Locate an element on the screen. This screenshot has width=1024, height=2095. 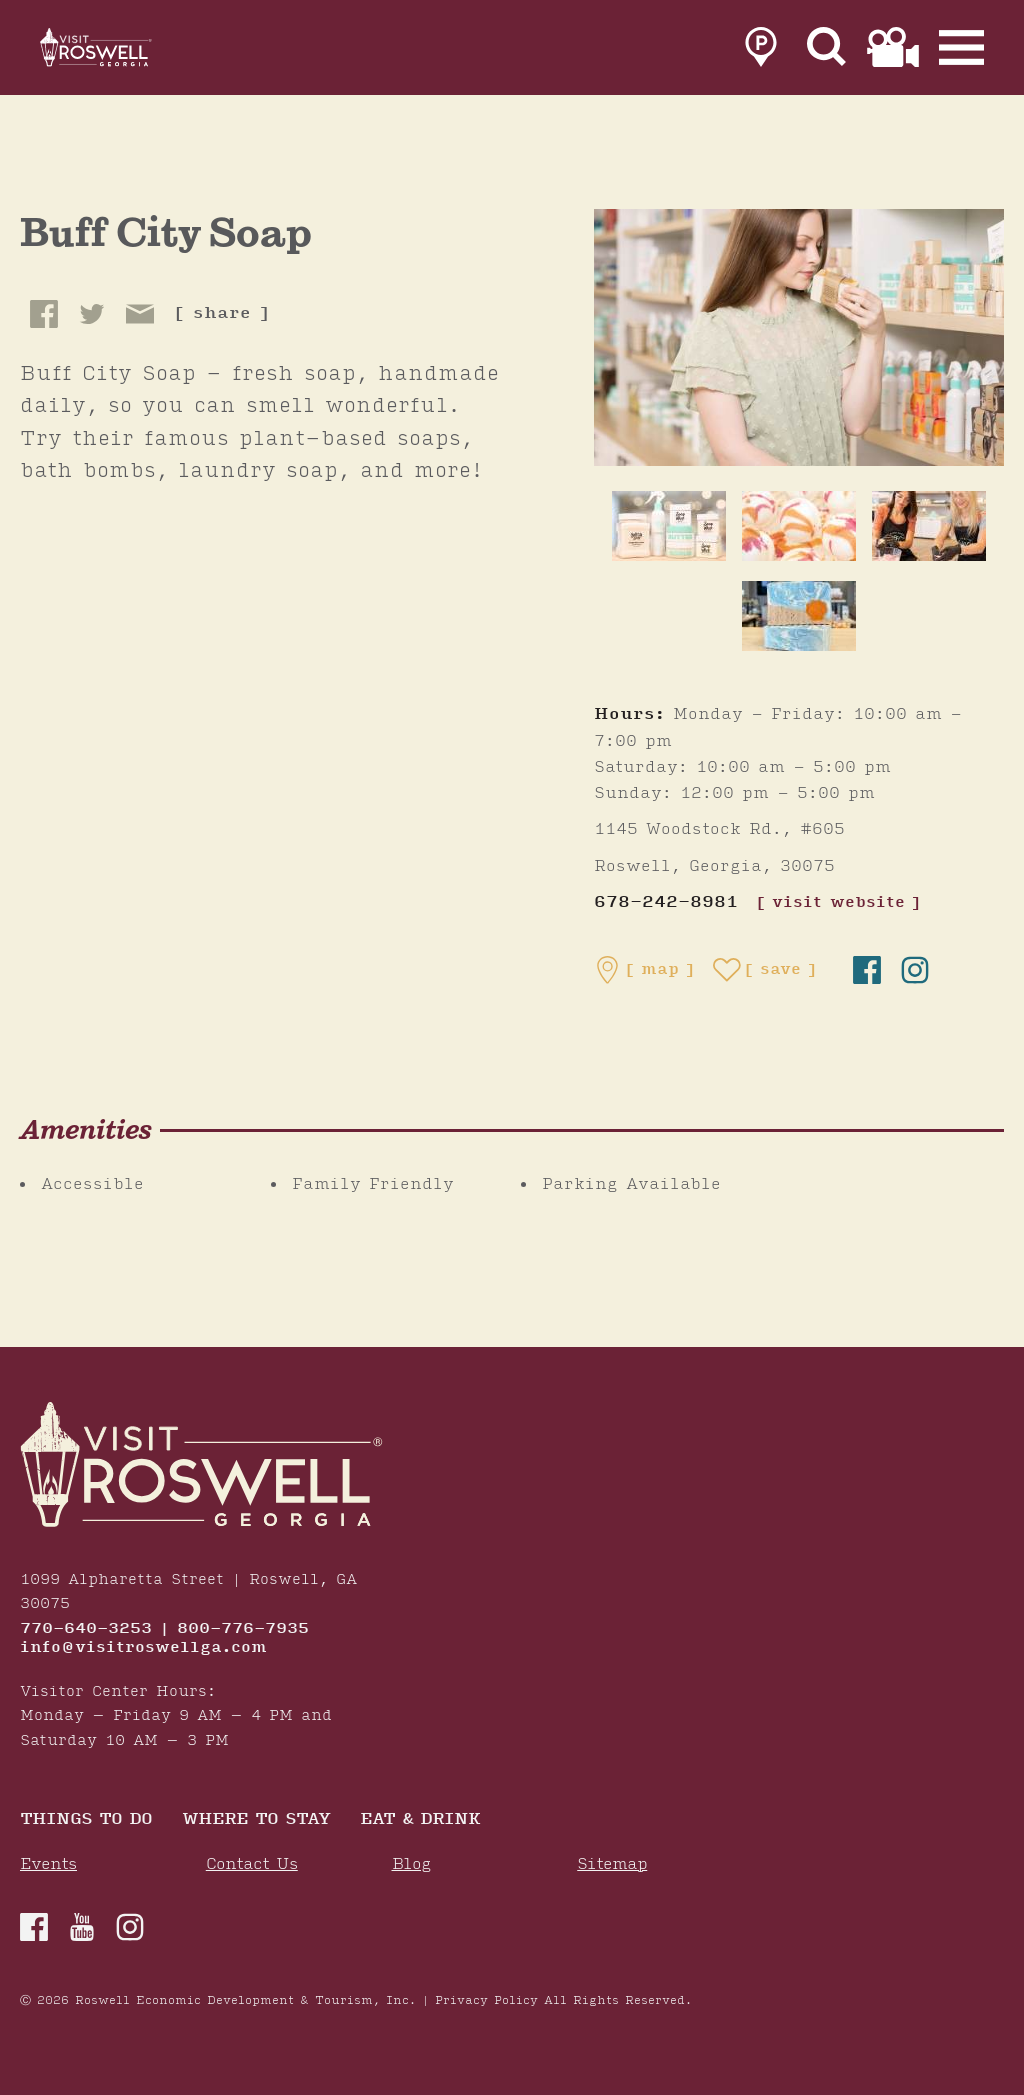
Things to Do is located at coordinates (86, 1820).